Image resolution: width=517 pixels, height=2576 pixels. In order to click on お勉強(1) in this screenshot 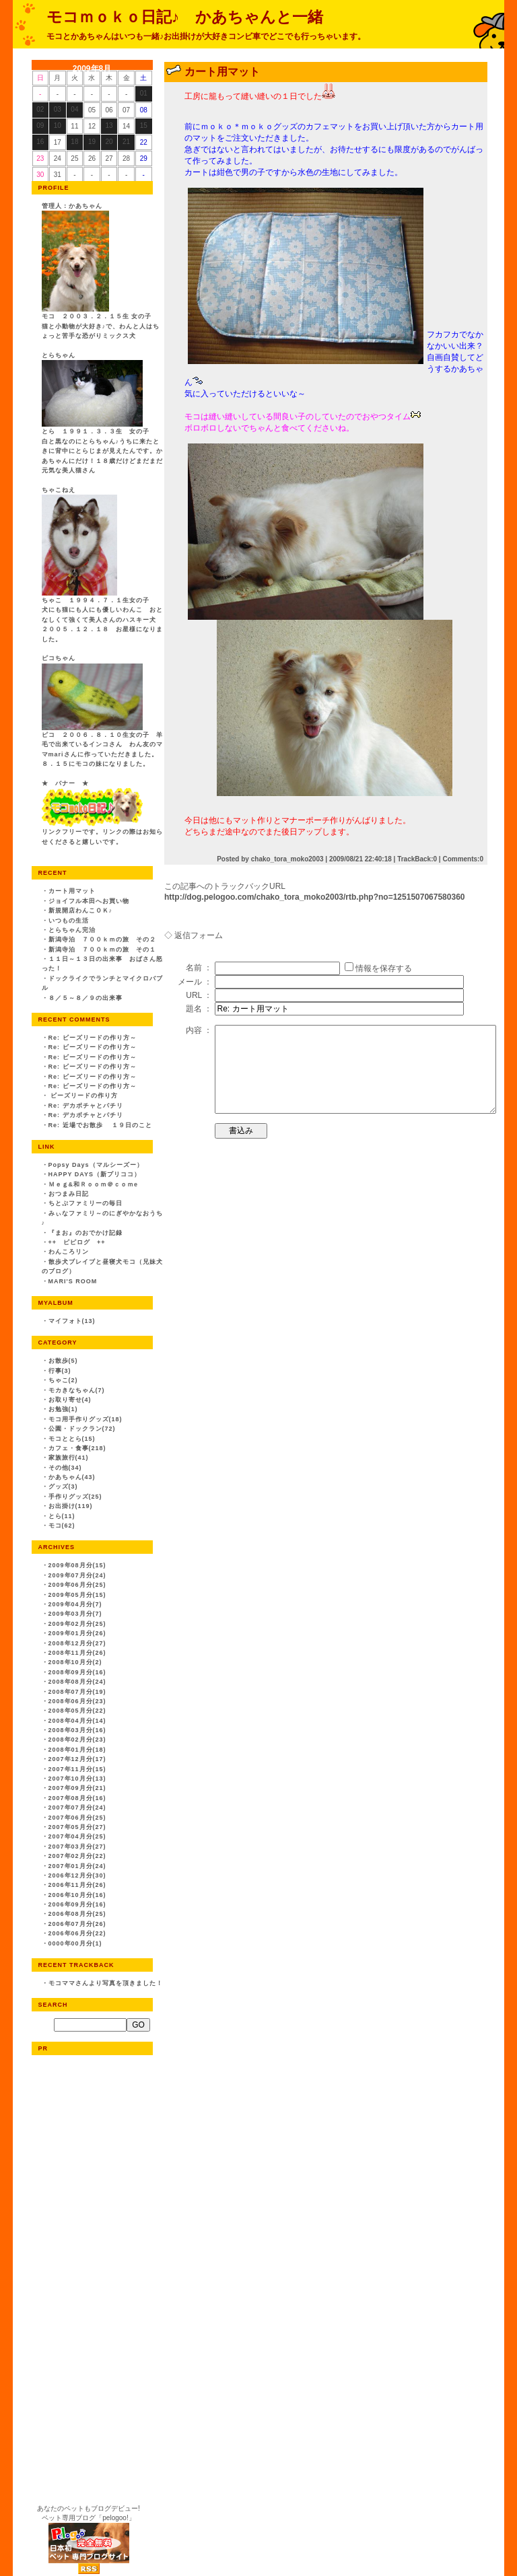, I will do `click(63, 1409)`.